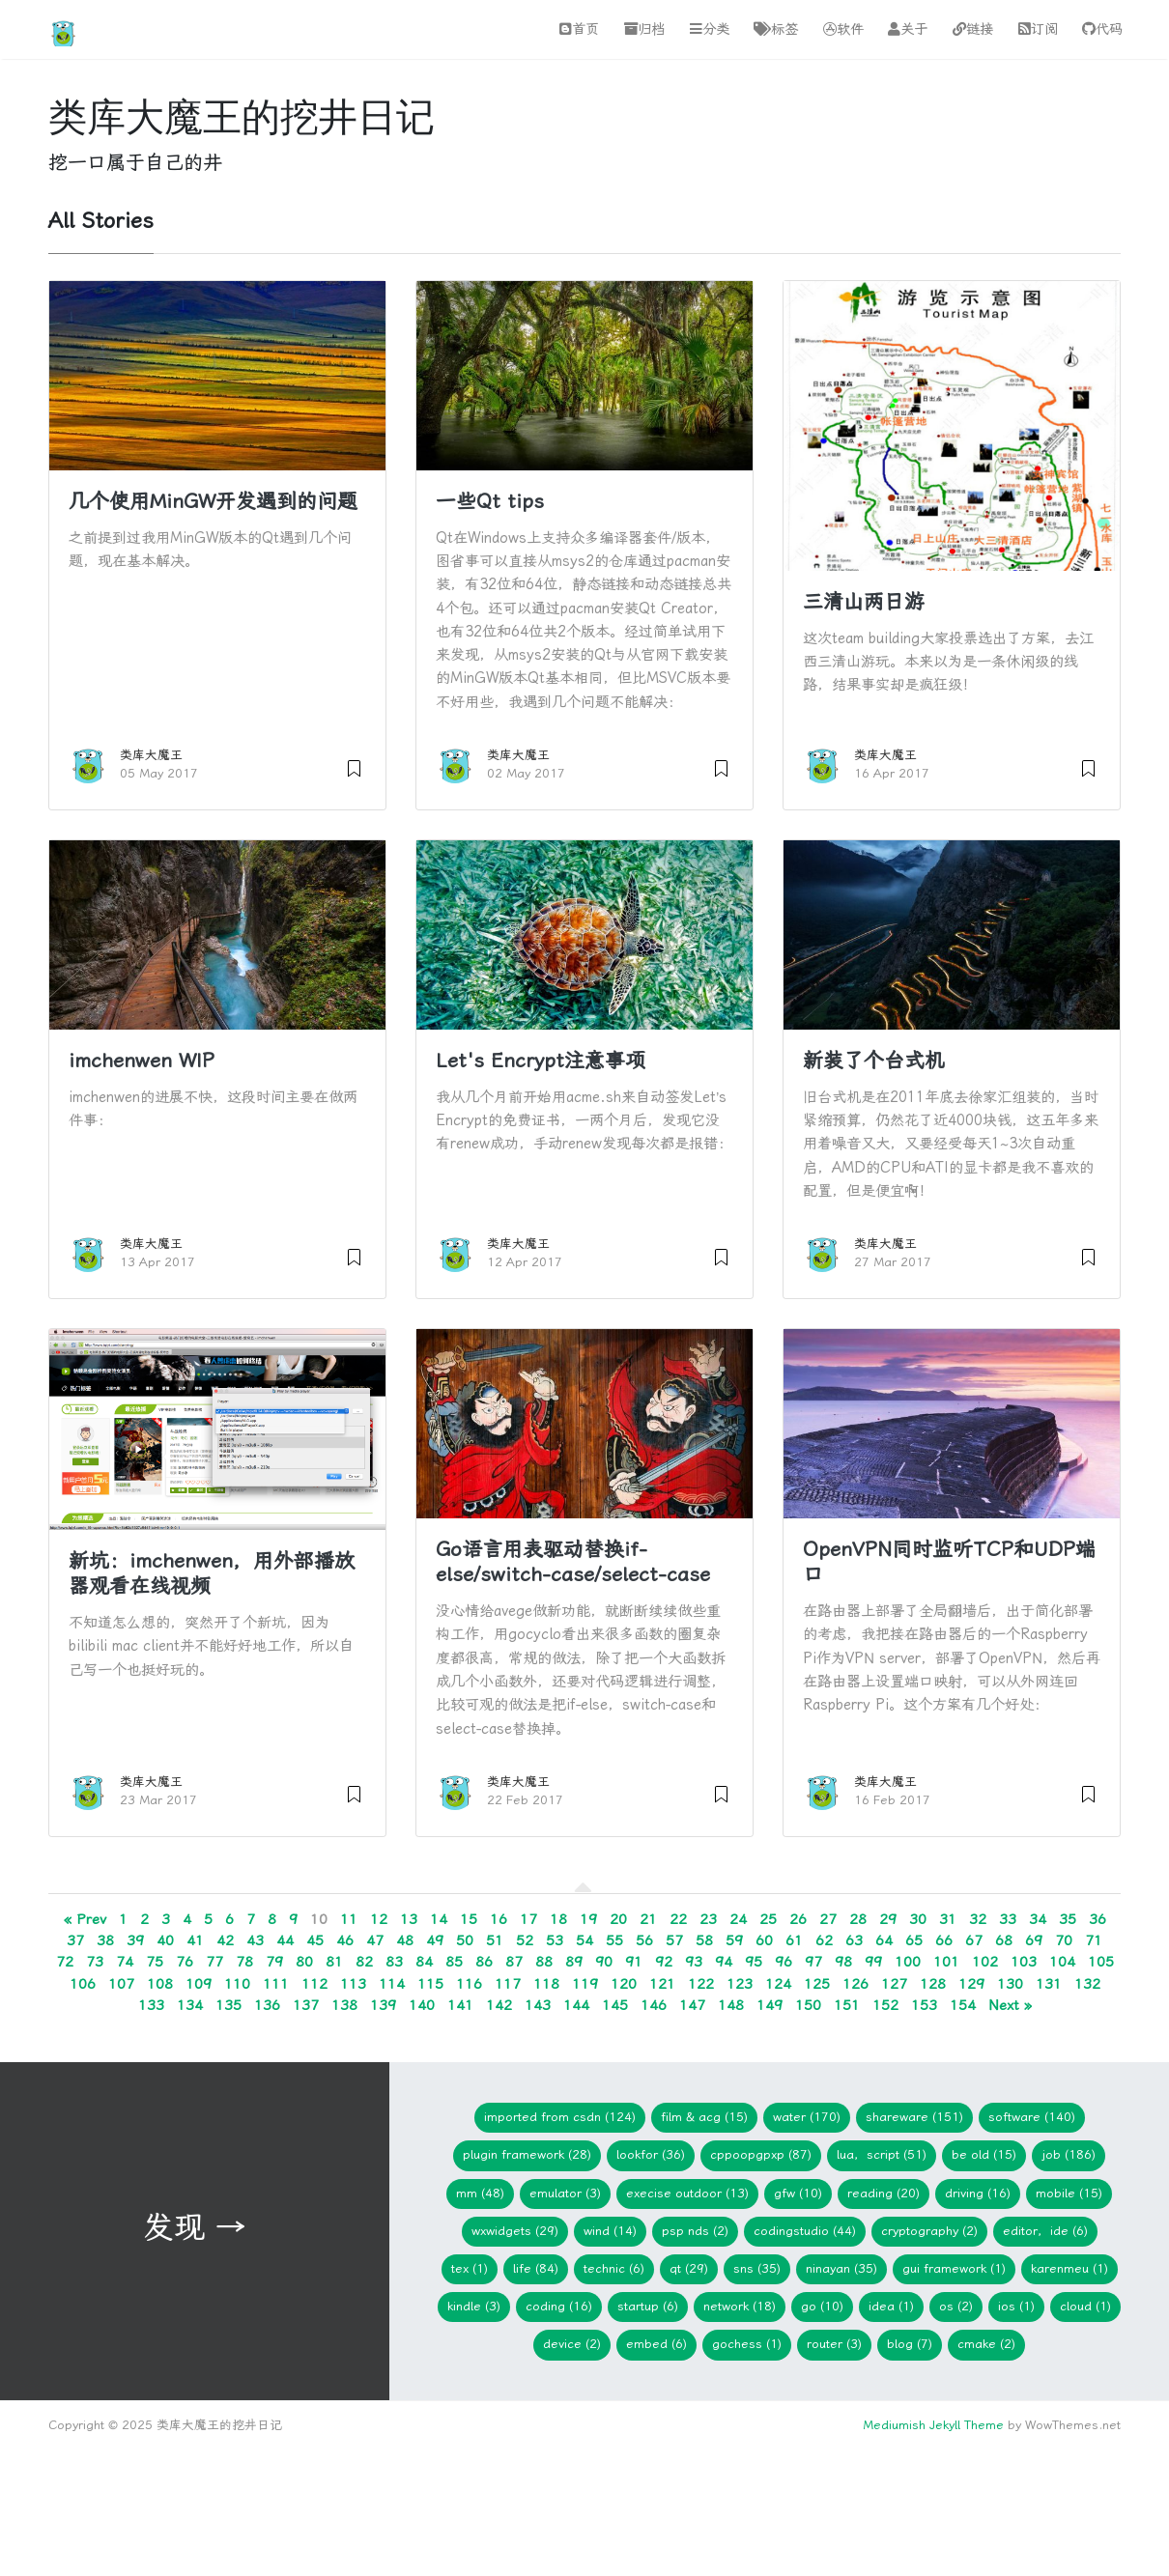  What do you see at coordinates (704, 1940) in the screenshot?
I see `58` at bounding box center [704, 1940].